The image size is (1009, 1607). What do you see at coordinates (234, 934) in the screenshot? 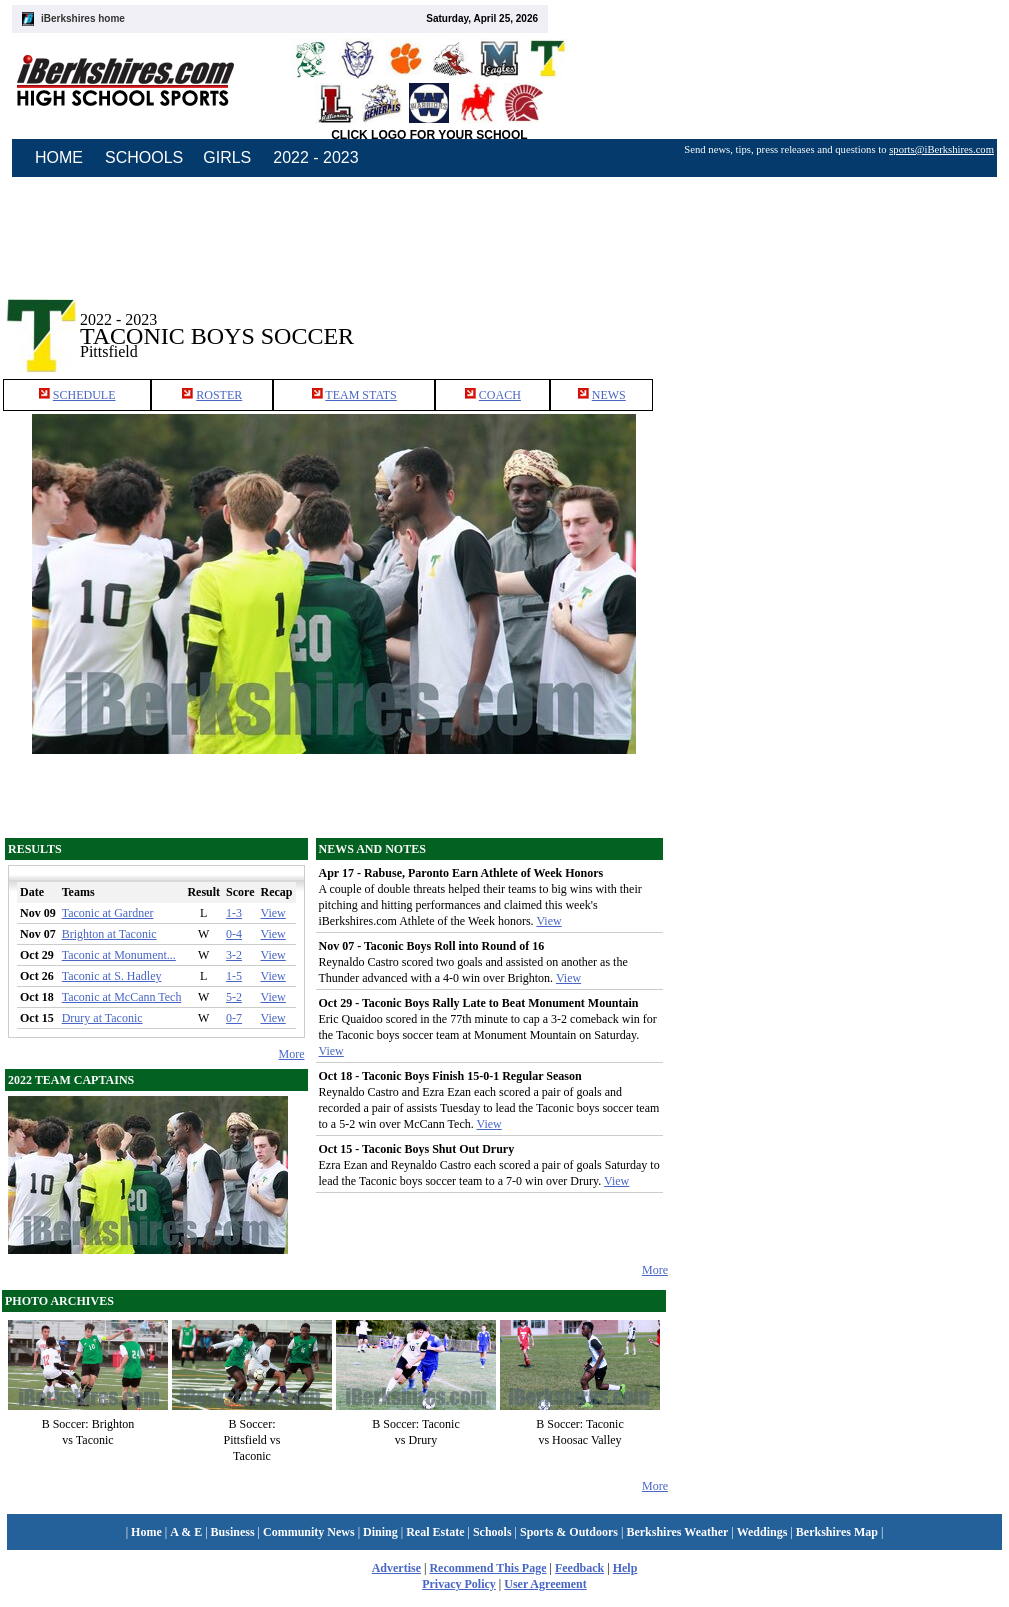
I see `0-4` at bounding box center [234, 934].